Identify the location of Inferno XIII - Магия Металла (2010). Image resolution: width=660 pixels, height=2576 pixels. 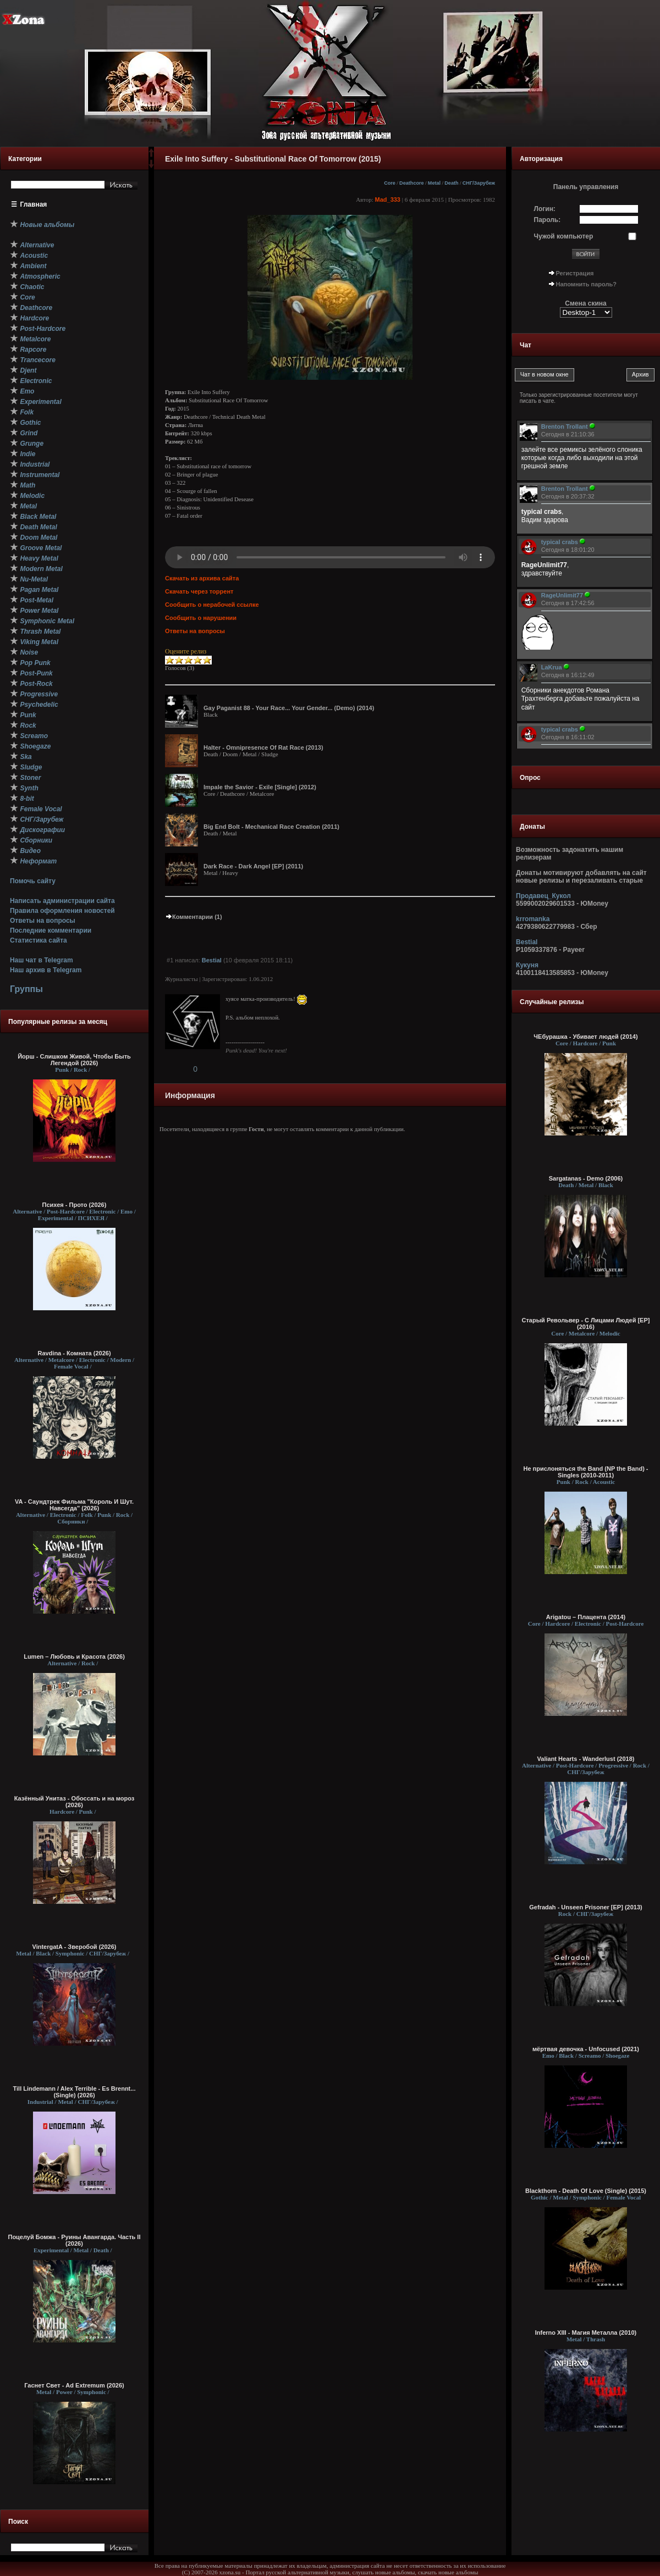
(585, 2332).